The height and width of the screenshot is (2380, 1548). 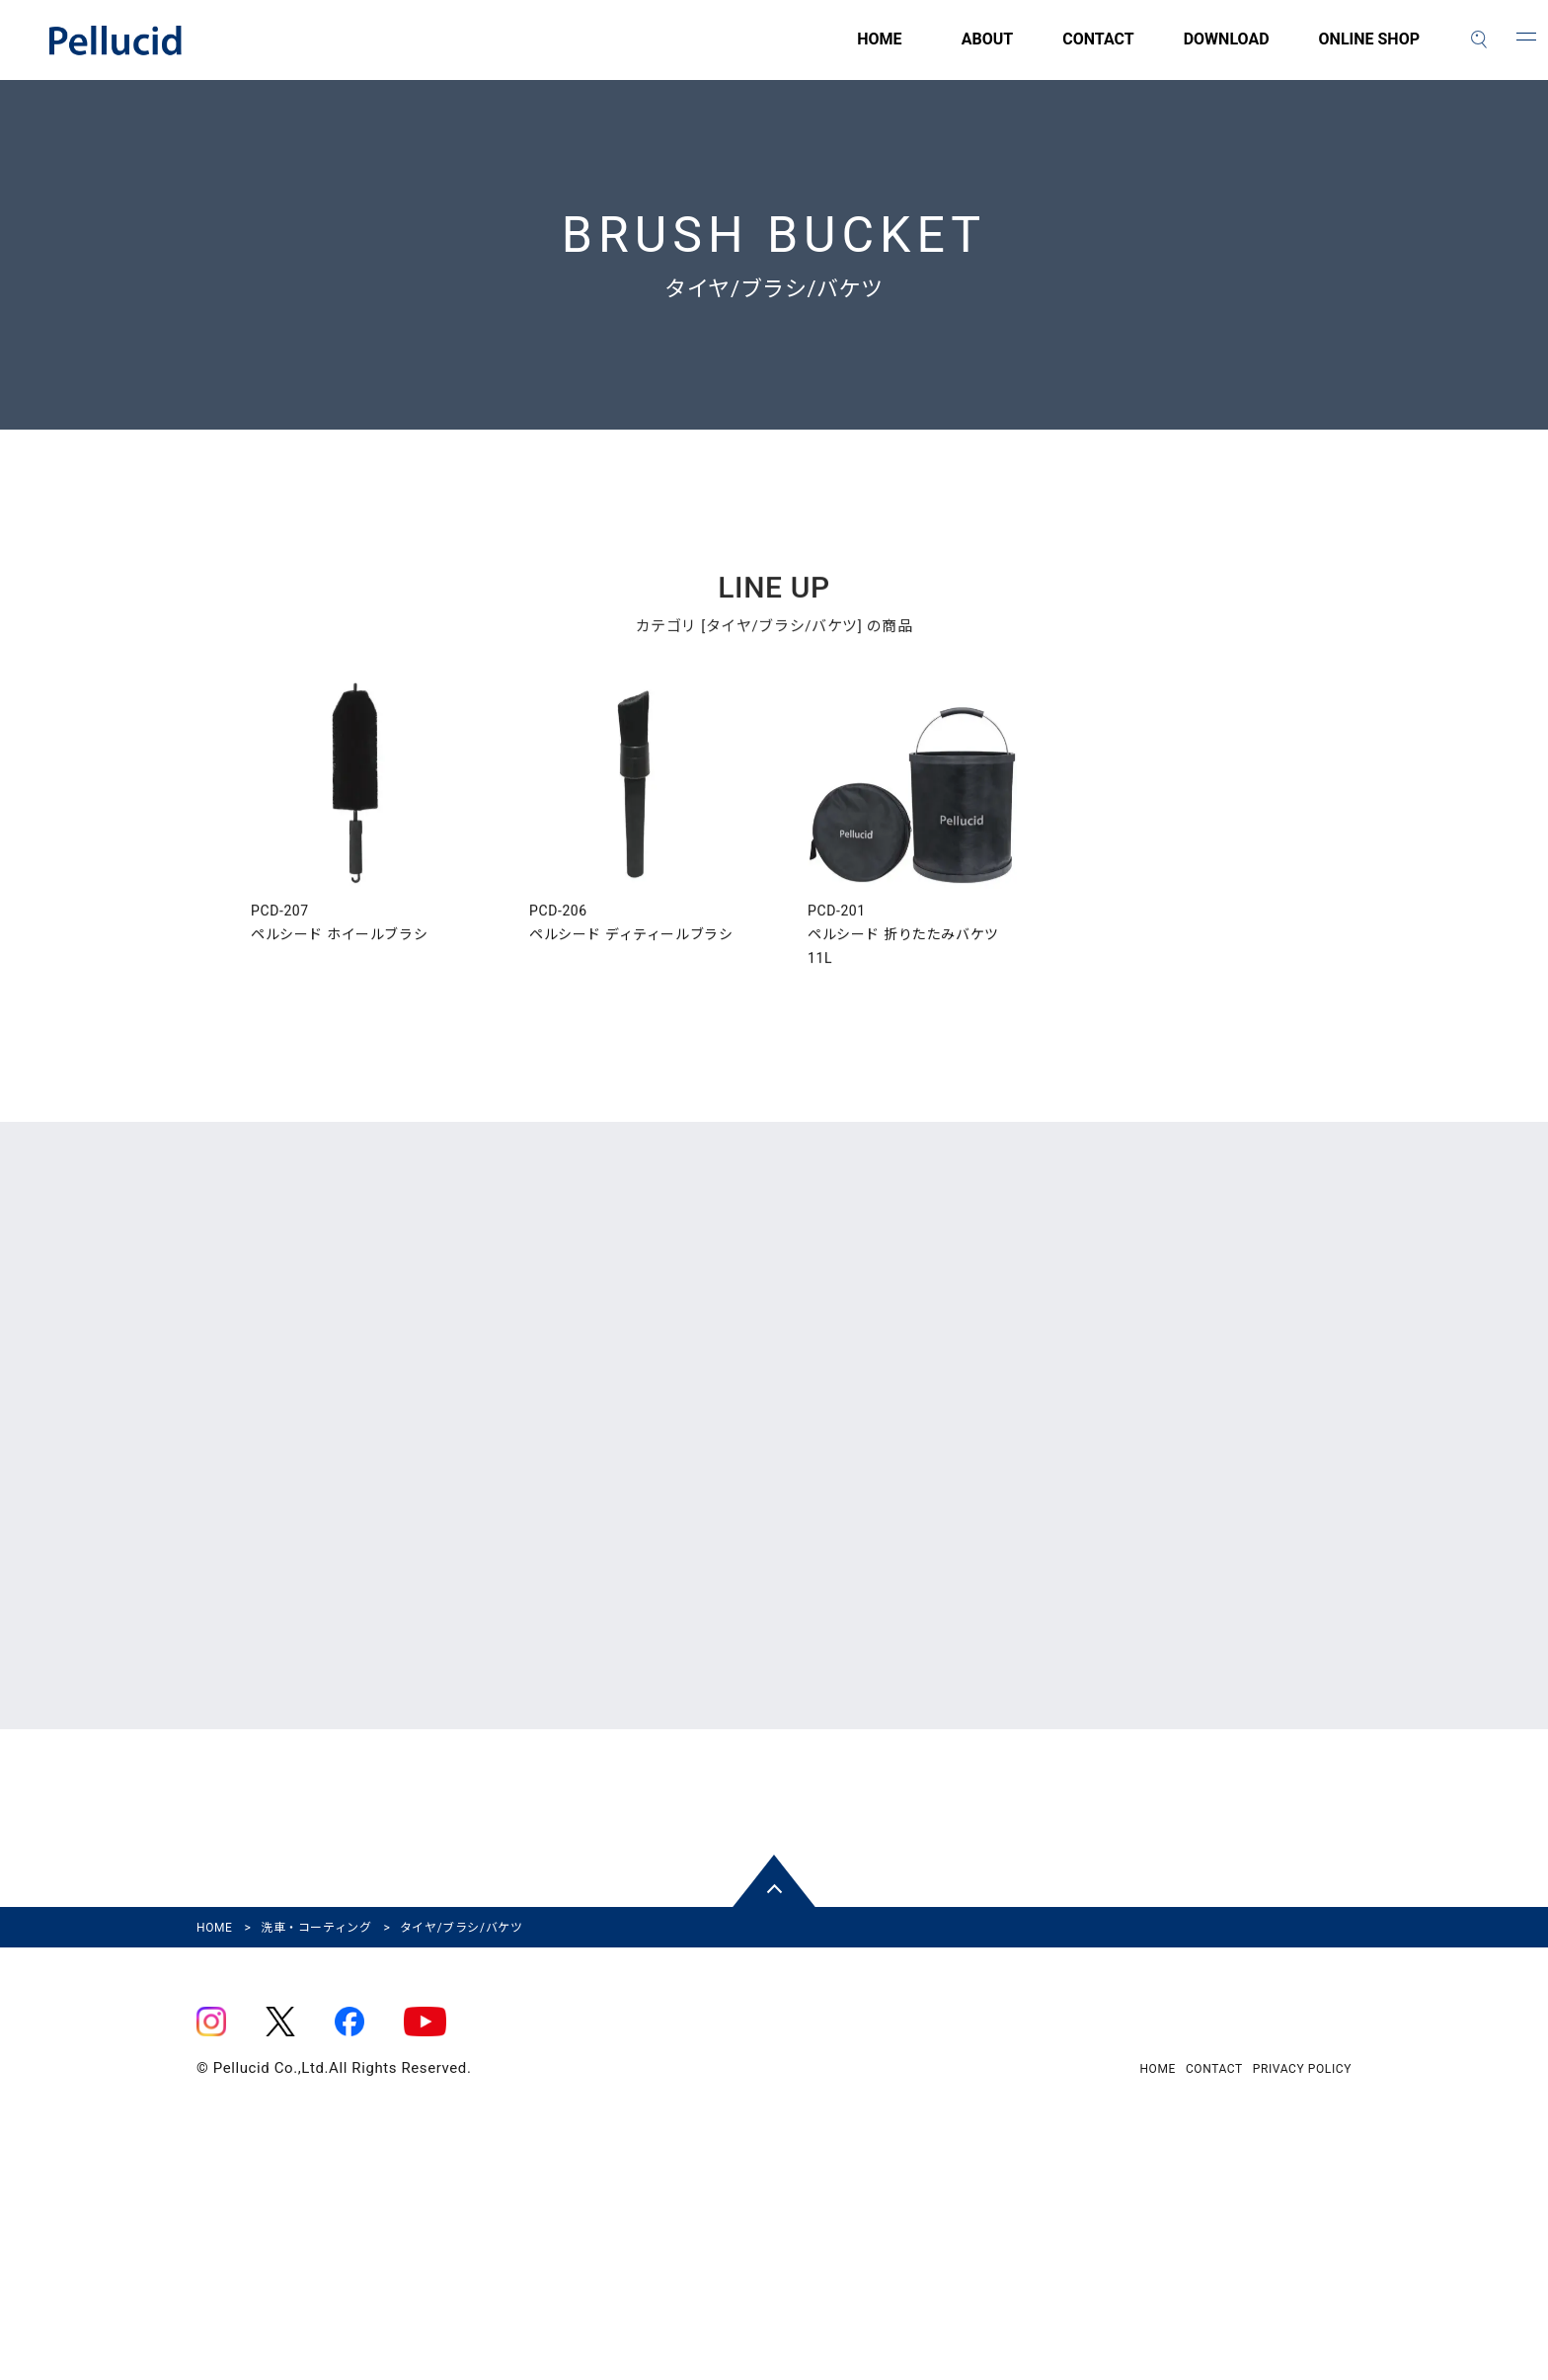 What do you see at coordinates (1479, 39) in the screenshot?
I see `[検索]` at bounding box center [1479, 39].